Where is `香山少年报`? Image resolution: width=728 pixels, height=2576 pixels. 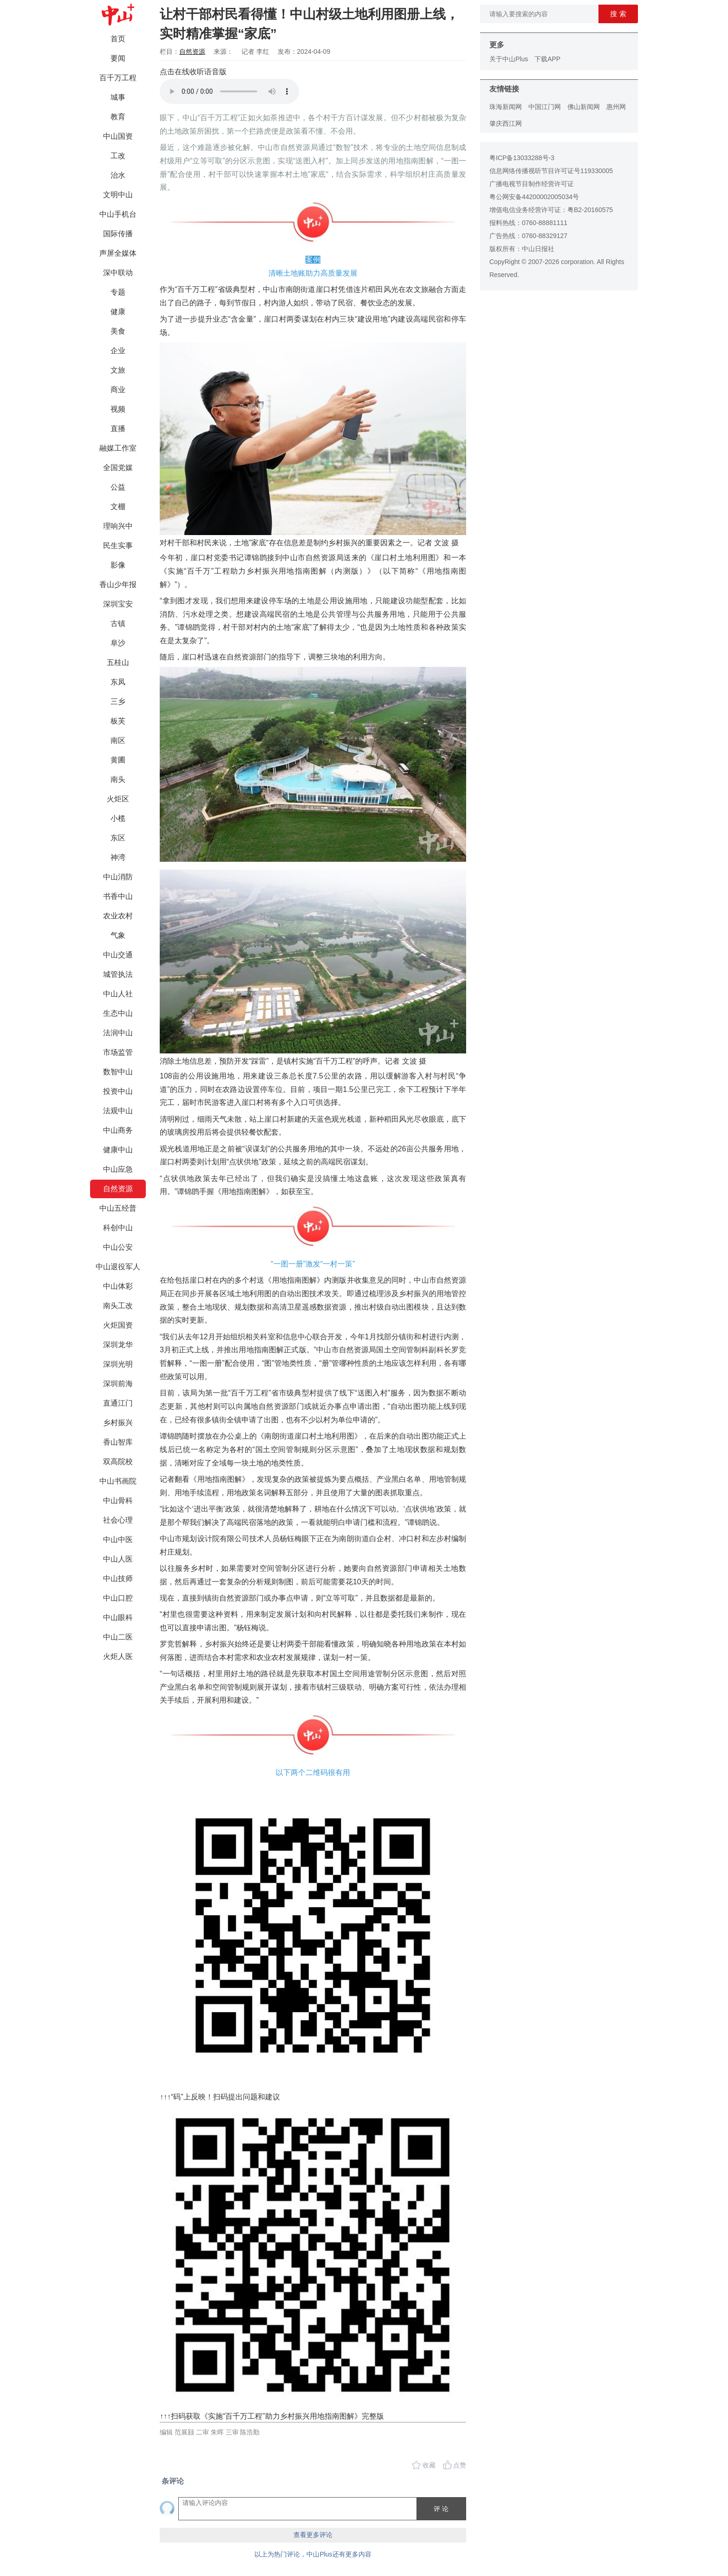 香山少年报 is located at coordinates (117, 584).